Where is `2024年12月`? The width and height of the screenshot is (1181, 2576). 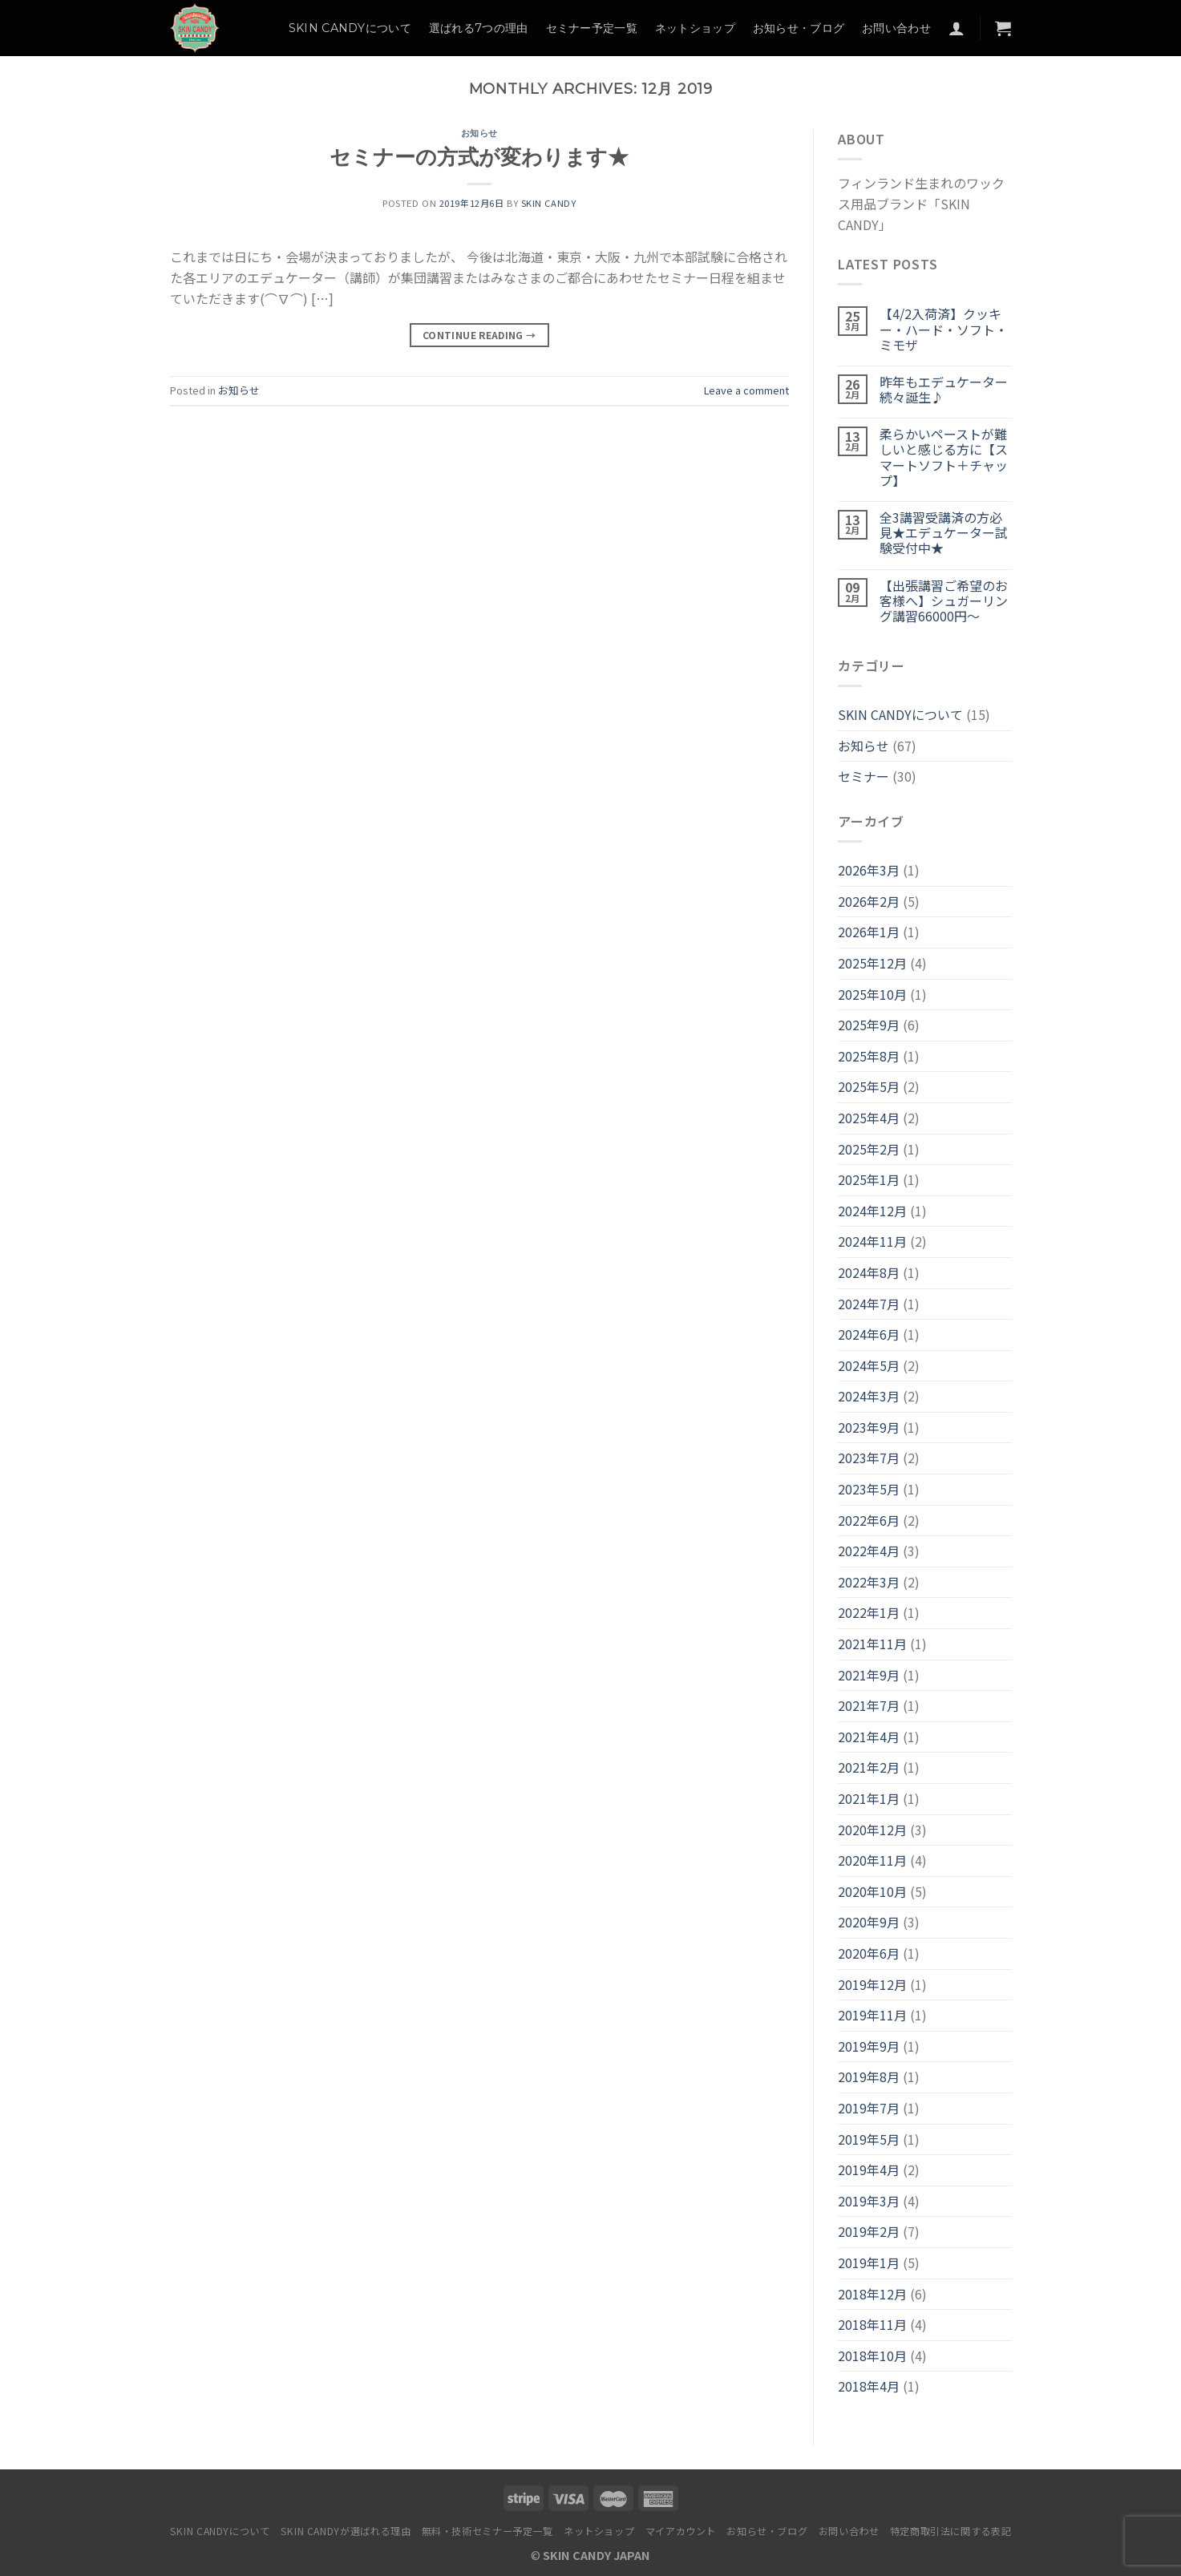
2024年12月 is located at coordinates (872, 1210).